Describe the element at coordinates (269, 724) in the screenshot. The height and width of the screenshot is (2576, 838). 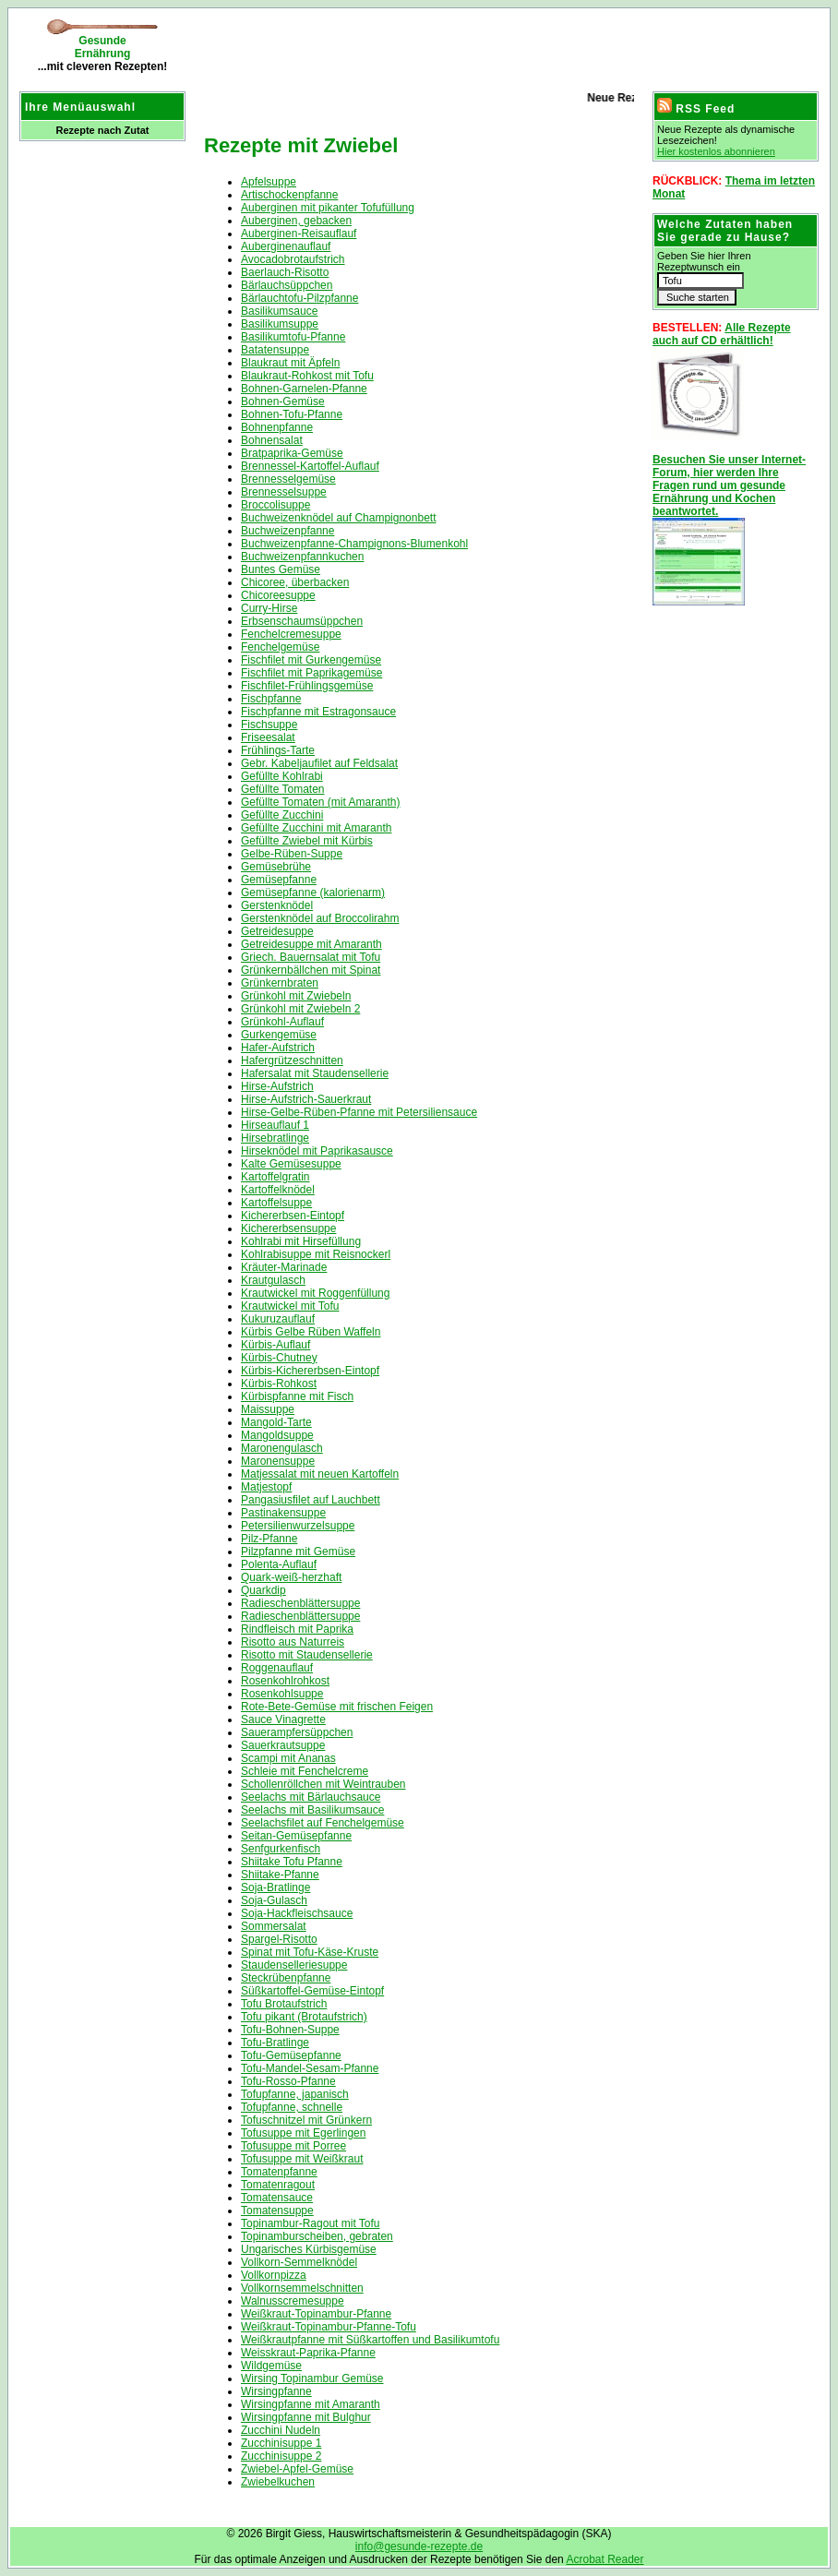
I see `Fischsuppe` at that location.